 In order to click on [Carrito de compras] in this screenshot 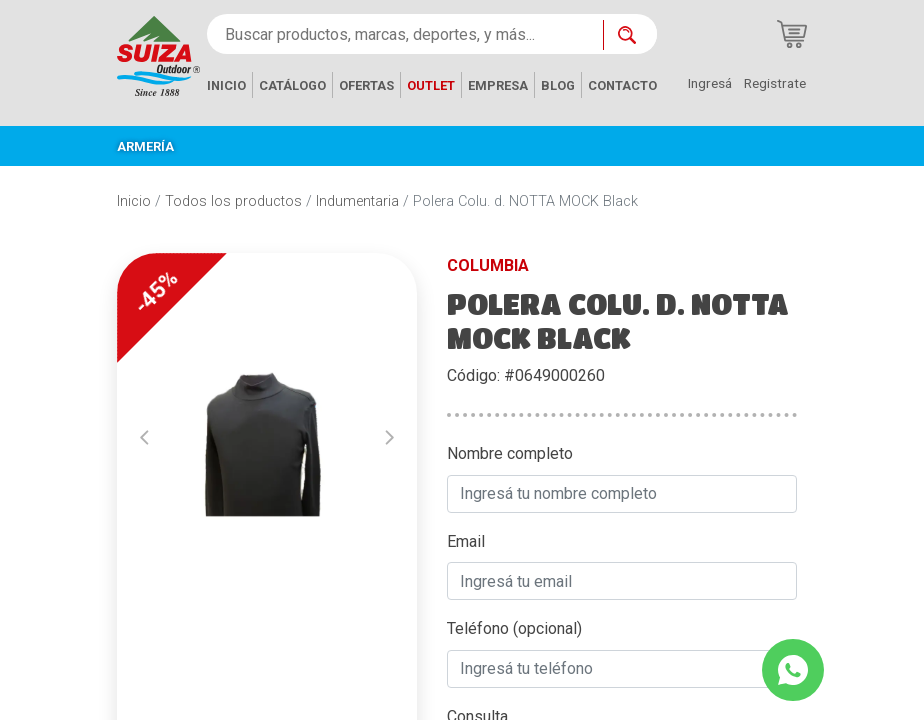, I will do `click(792, 34)`.